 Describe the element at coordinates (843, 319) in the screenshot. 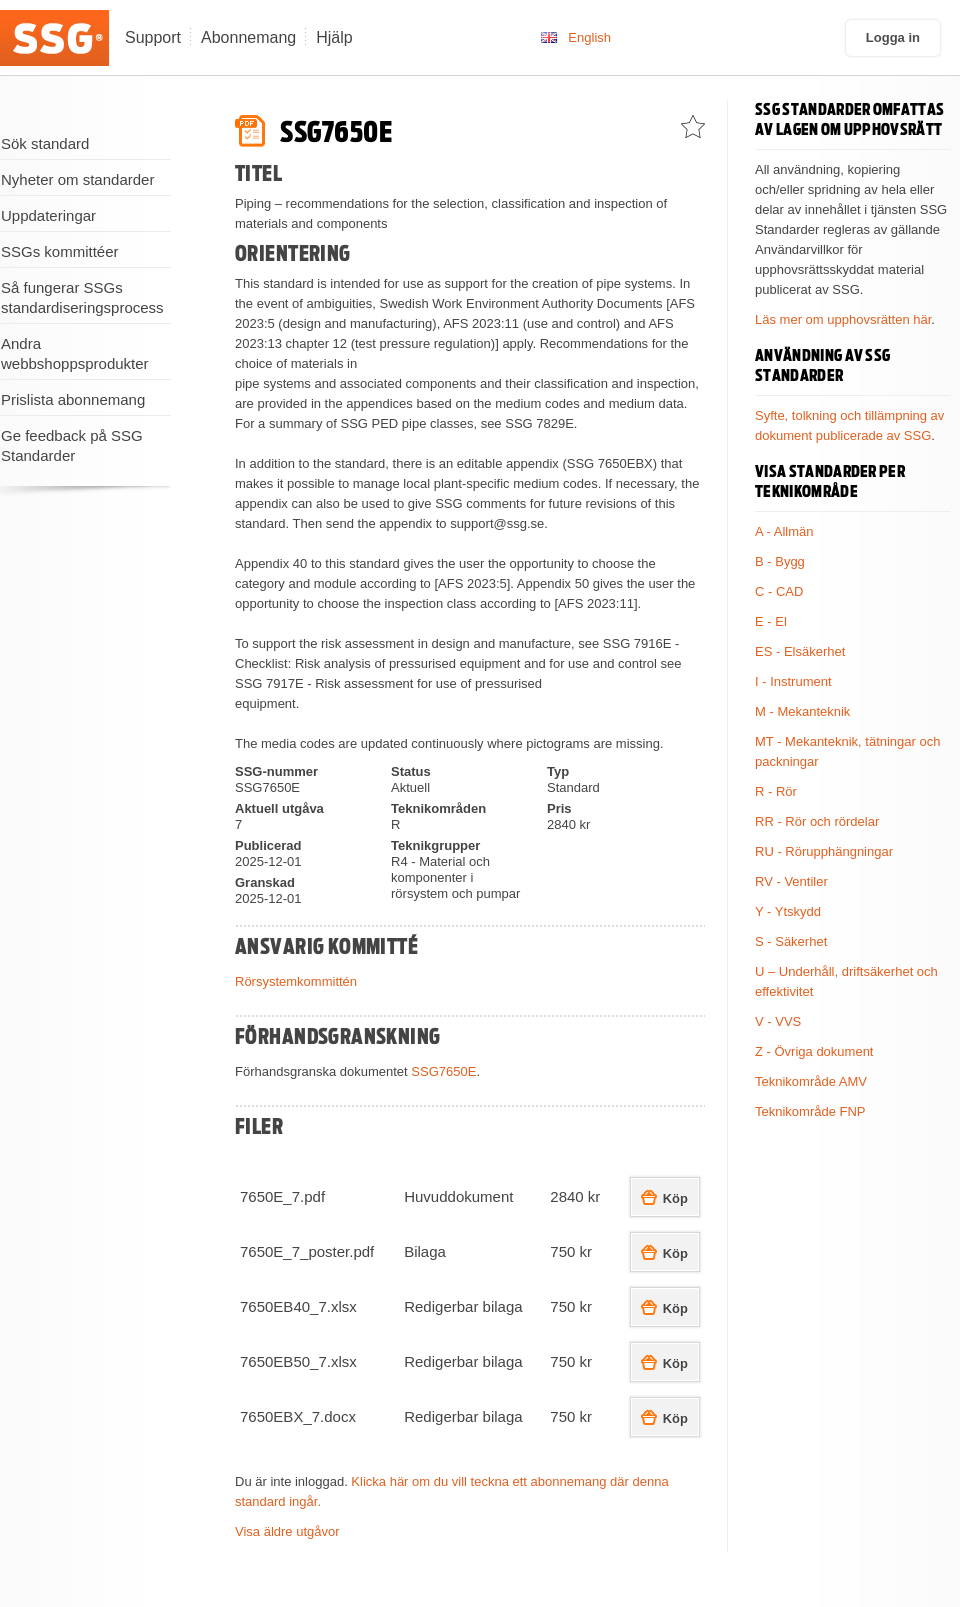

I see `Läs mer om upphovsrätten här` at that location.